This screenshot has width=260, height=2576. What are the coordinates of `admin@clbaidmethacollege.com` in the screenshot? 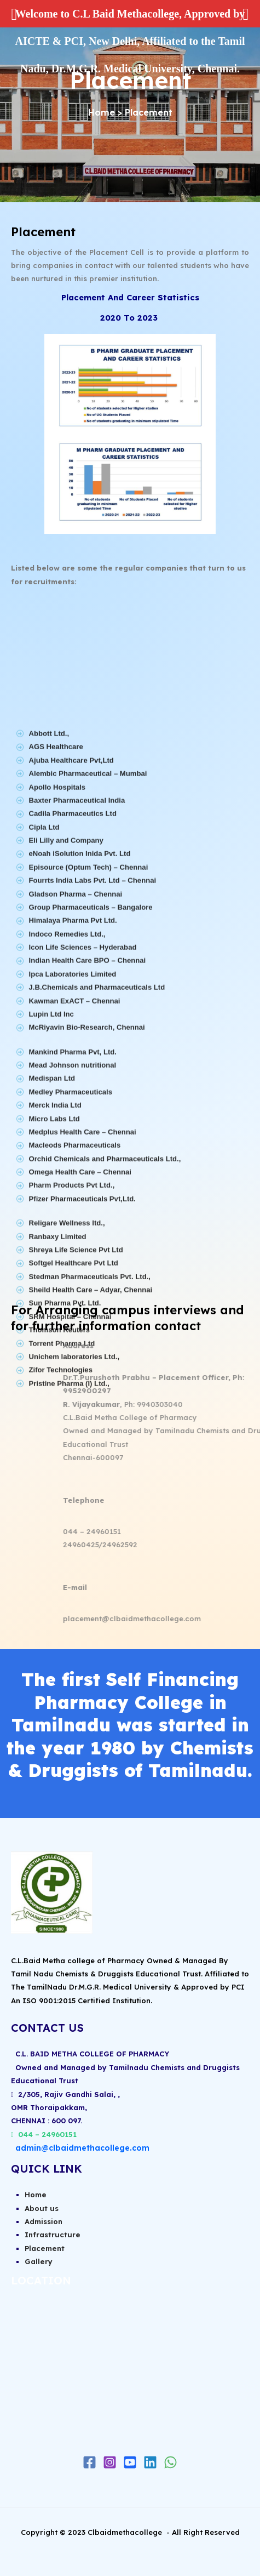 It's located at (82, 2148).